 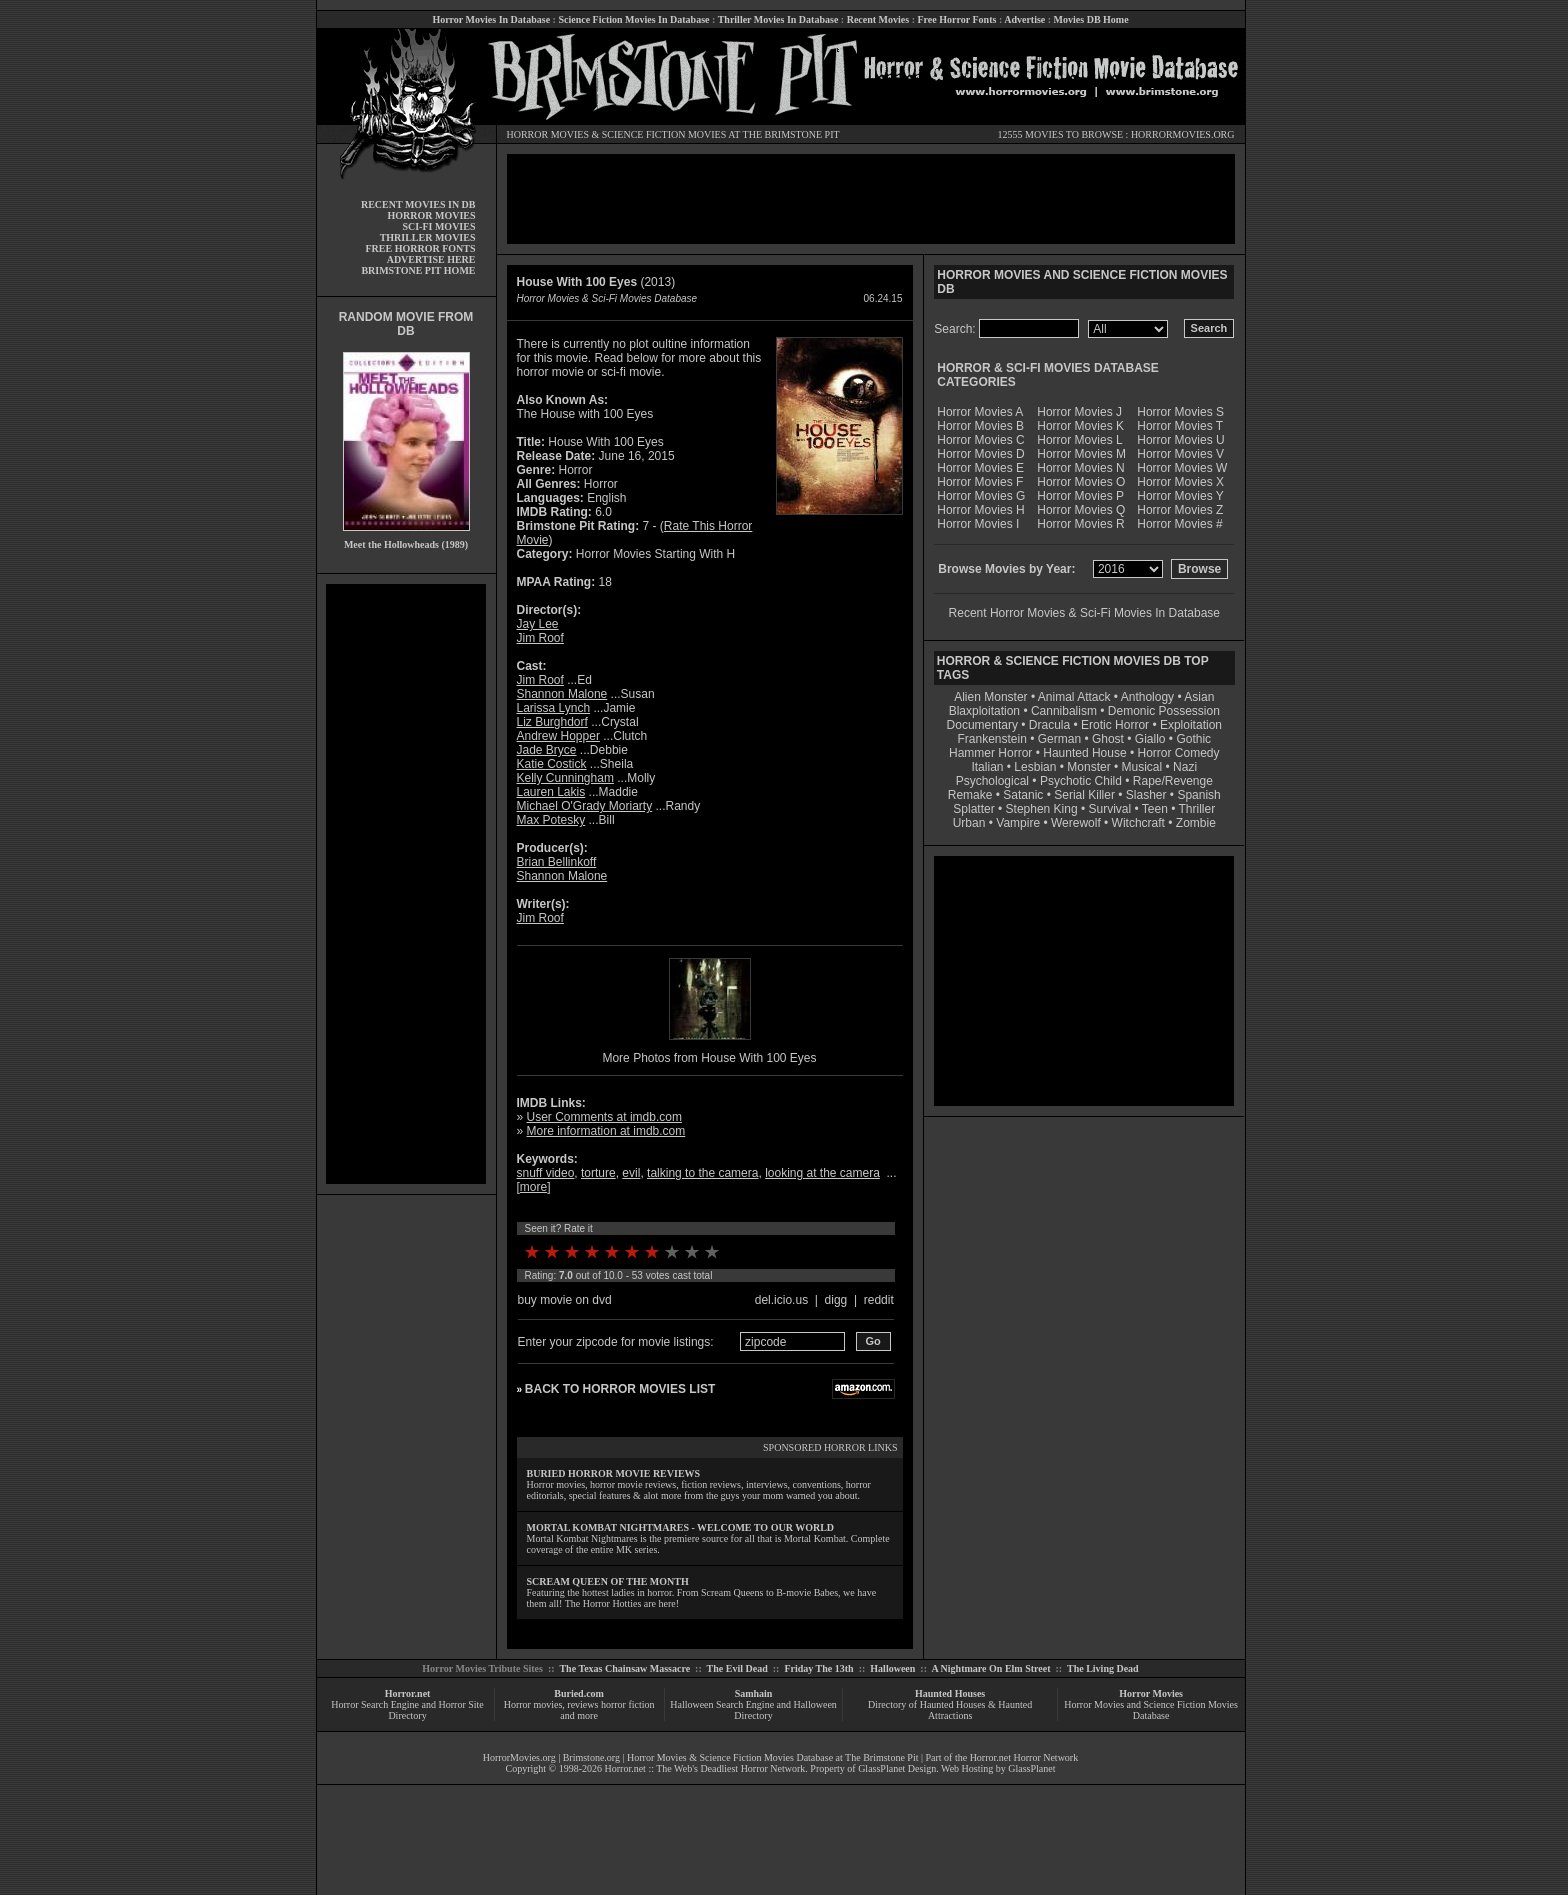 I want to click on Horror Movies K, so click(x=1080, y=426).